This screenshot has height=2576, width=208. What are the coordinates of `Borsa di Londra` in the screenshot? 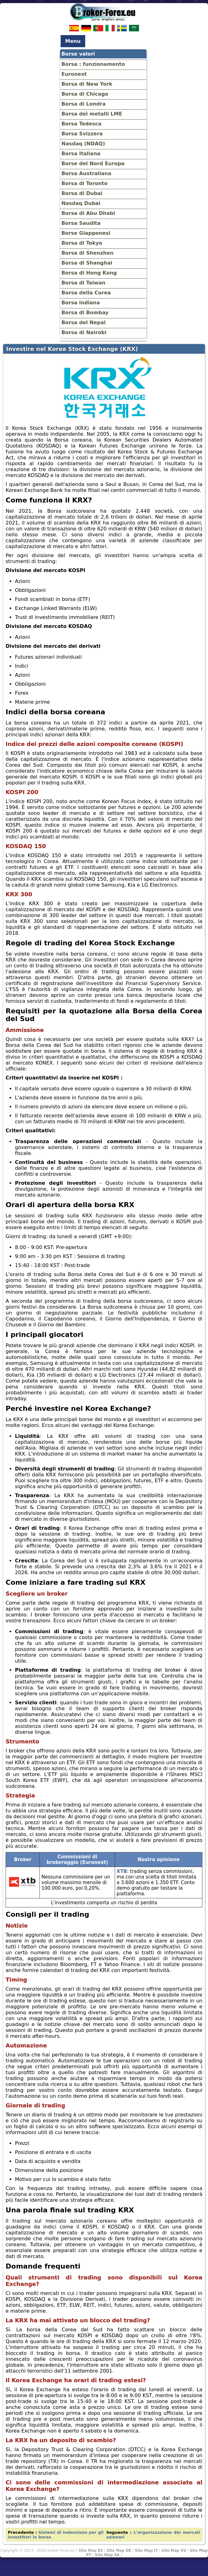 It's located at (84, 104).